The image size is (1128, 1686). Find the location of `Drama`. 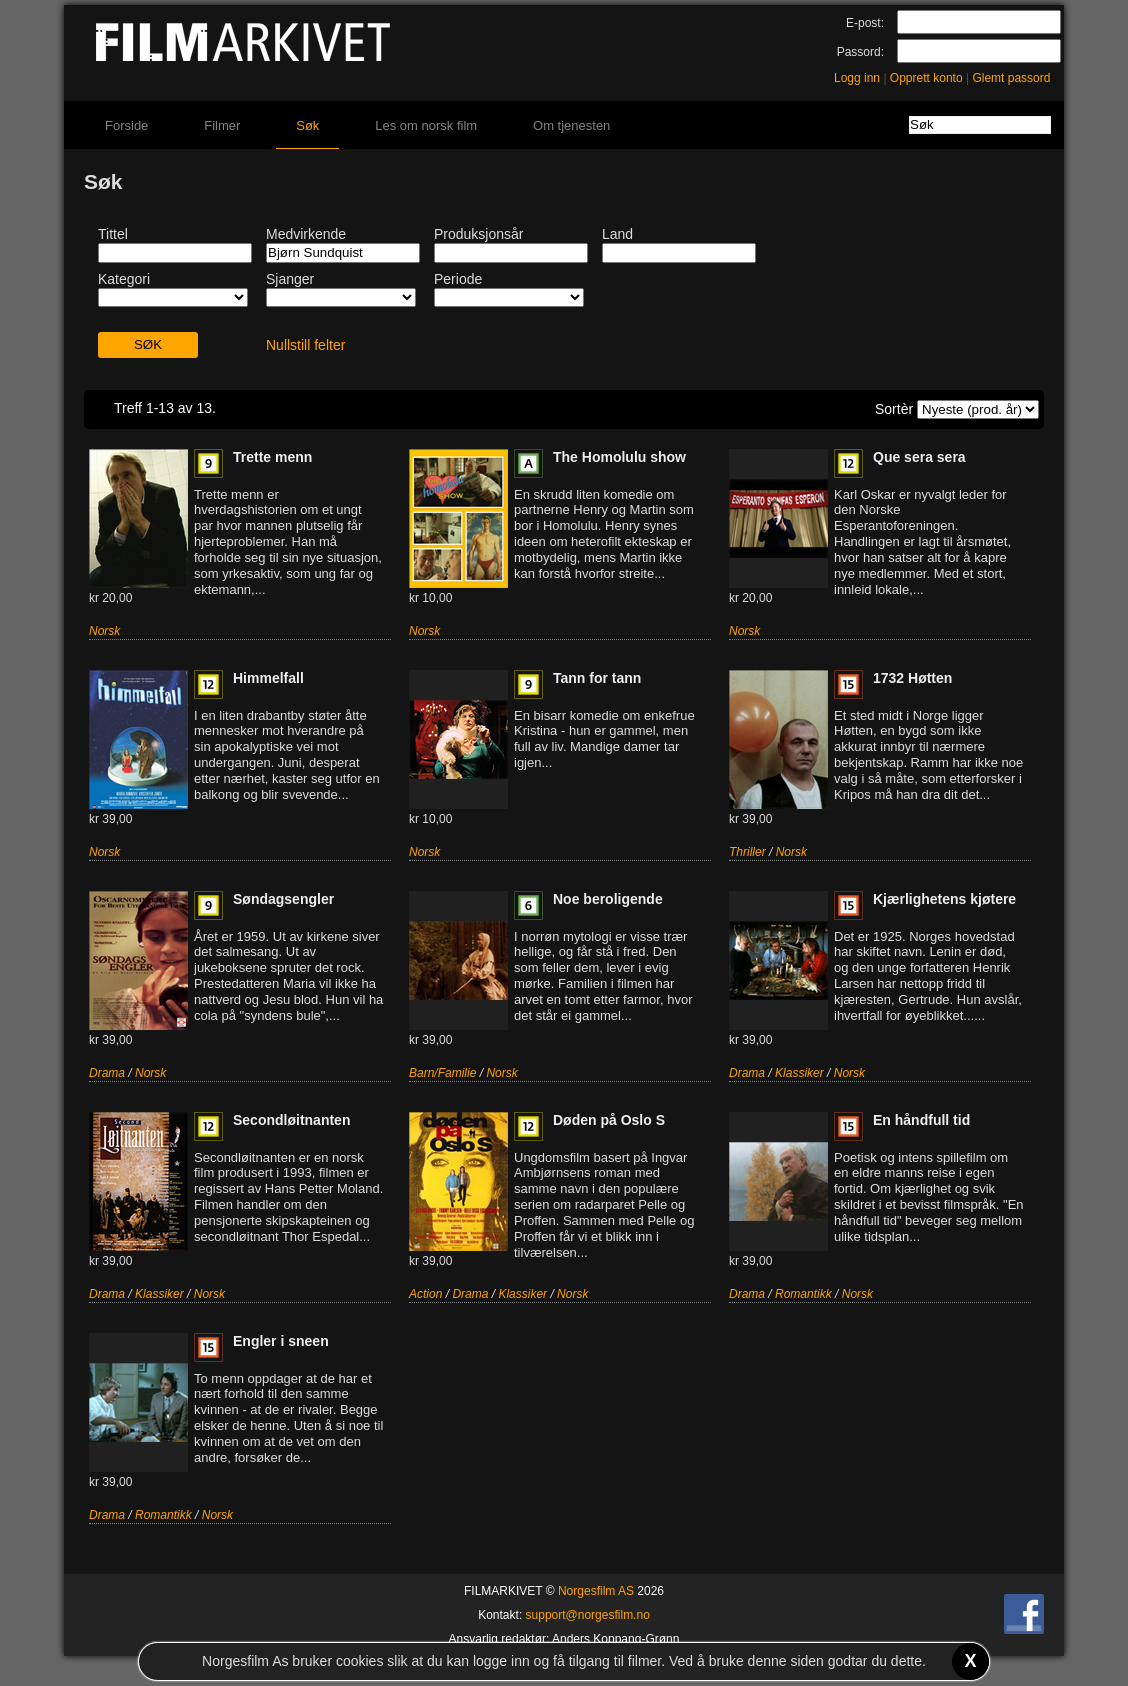

Drama is located at coordinates (107, 1073).